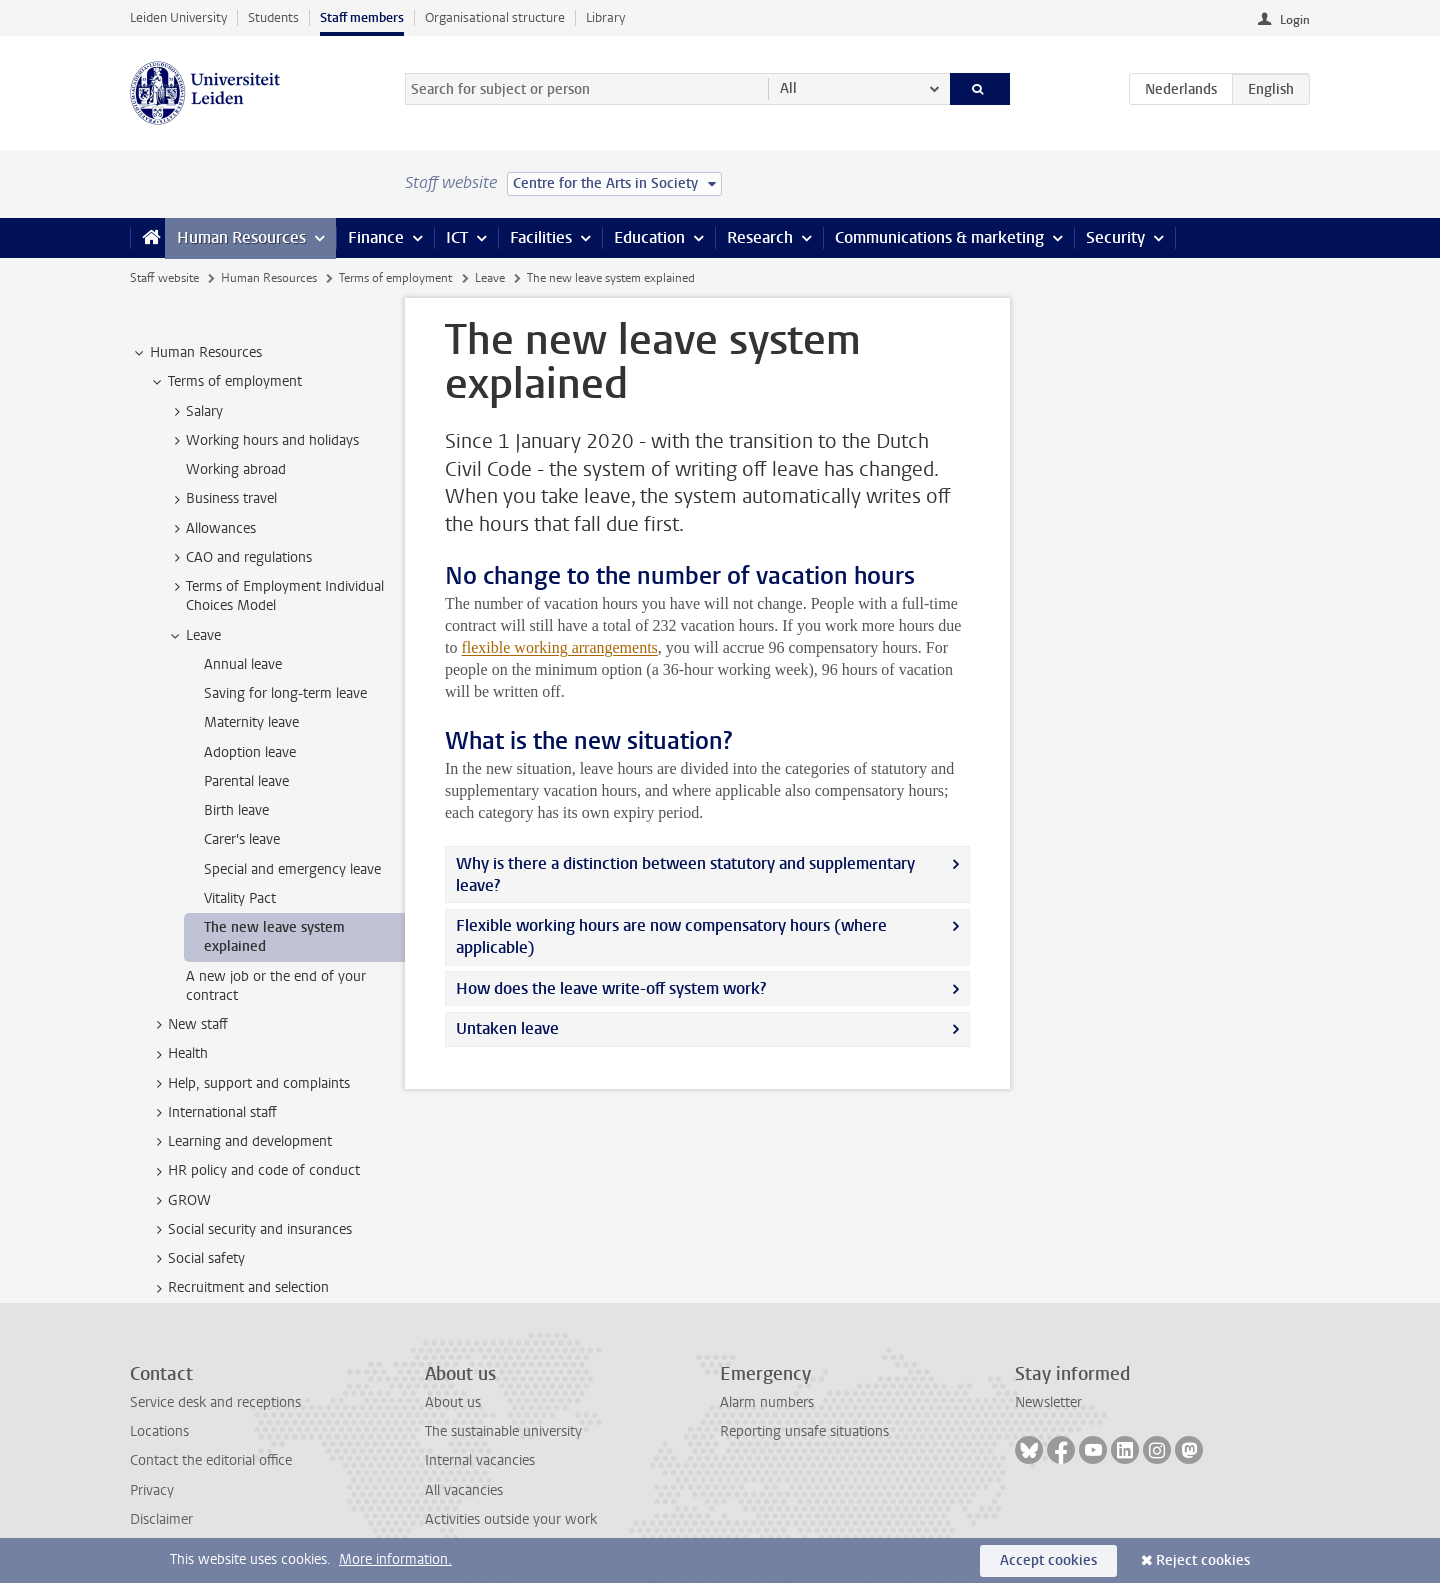  Describe the element at coordinates (241, 237) in the screenshot. I see `Human Resources` at that location.